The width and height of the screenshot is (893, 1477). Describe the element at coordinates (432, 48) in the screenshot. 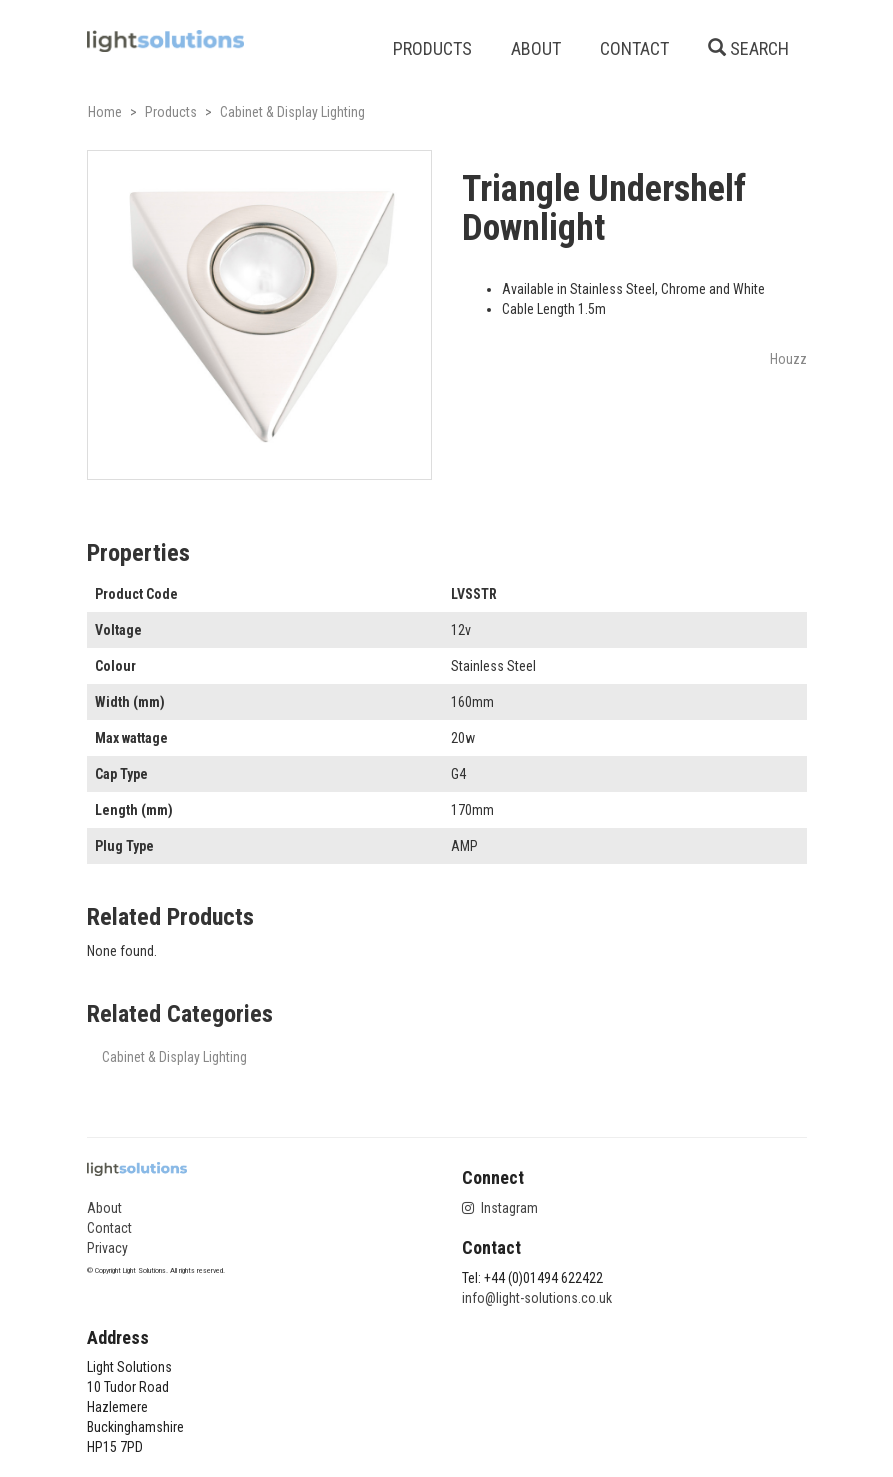

I see `PRODUCTS` at that location.